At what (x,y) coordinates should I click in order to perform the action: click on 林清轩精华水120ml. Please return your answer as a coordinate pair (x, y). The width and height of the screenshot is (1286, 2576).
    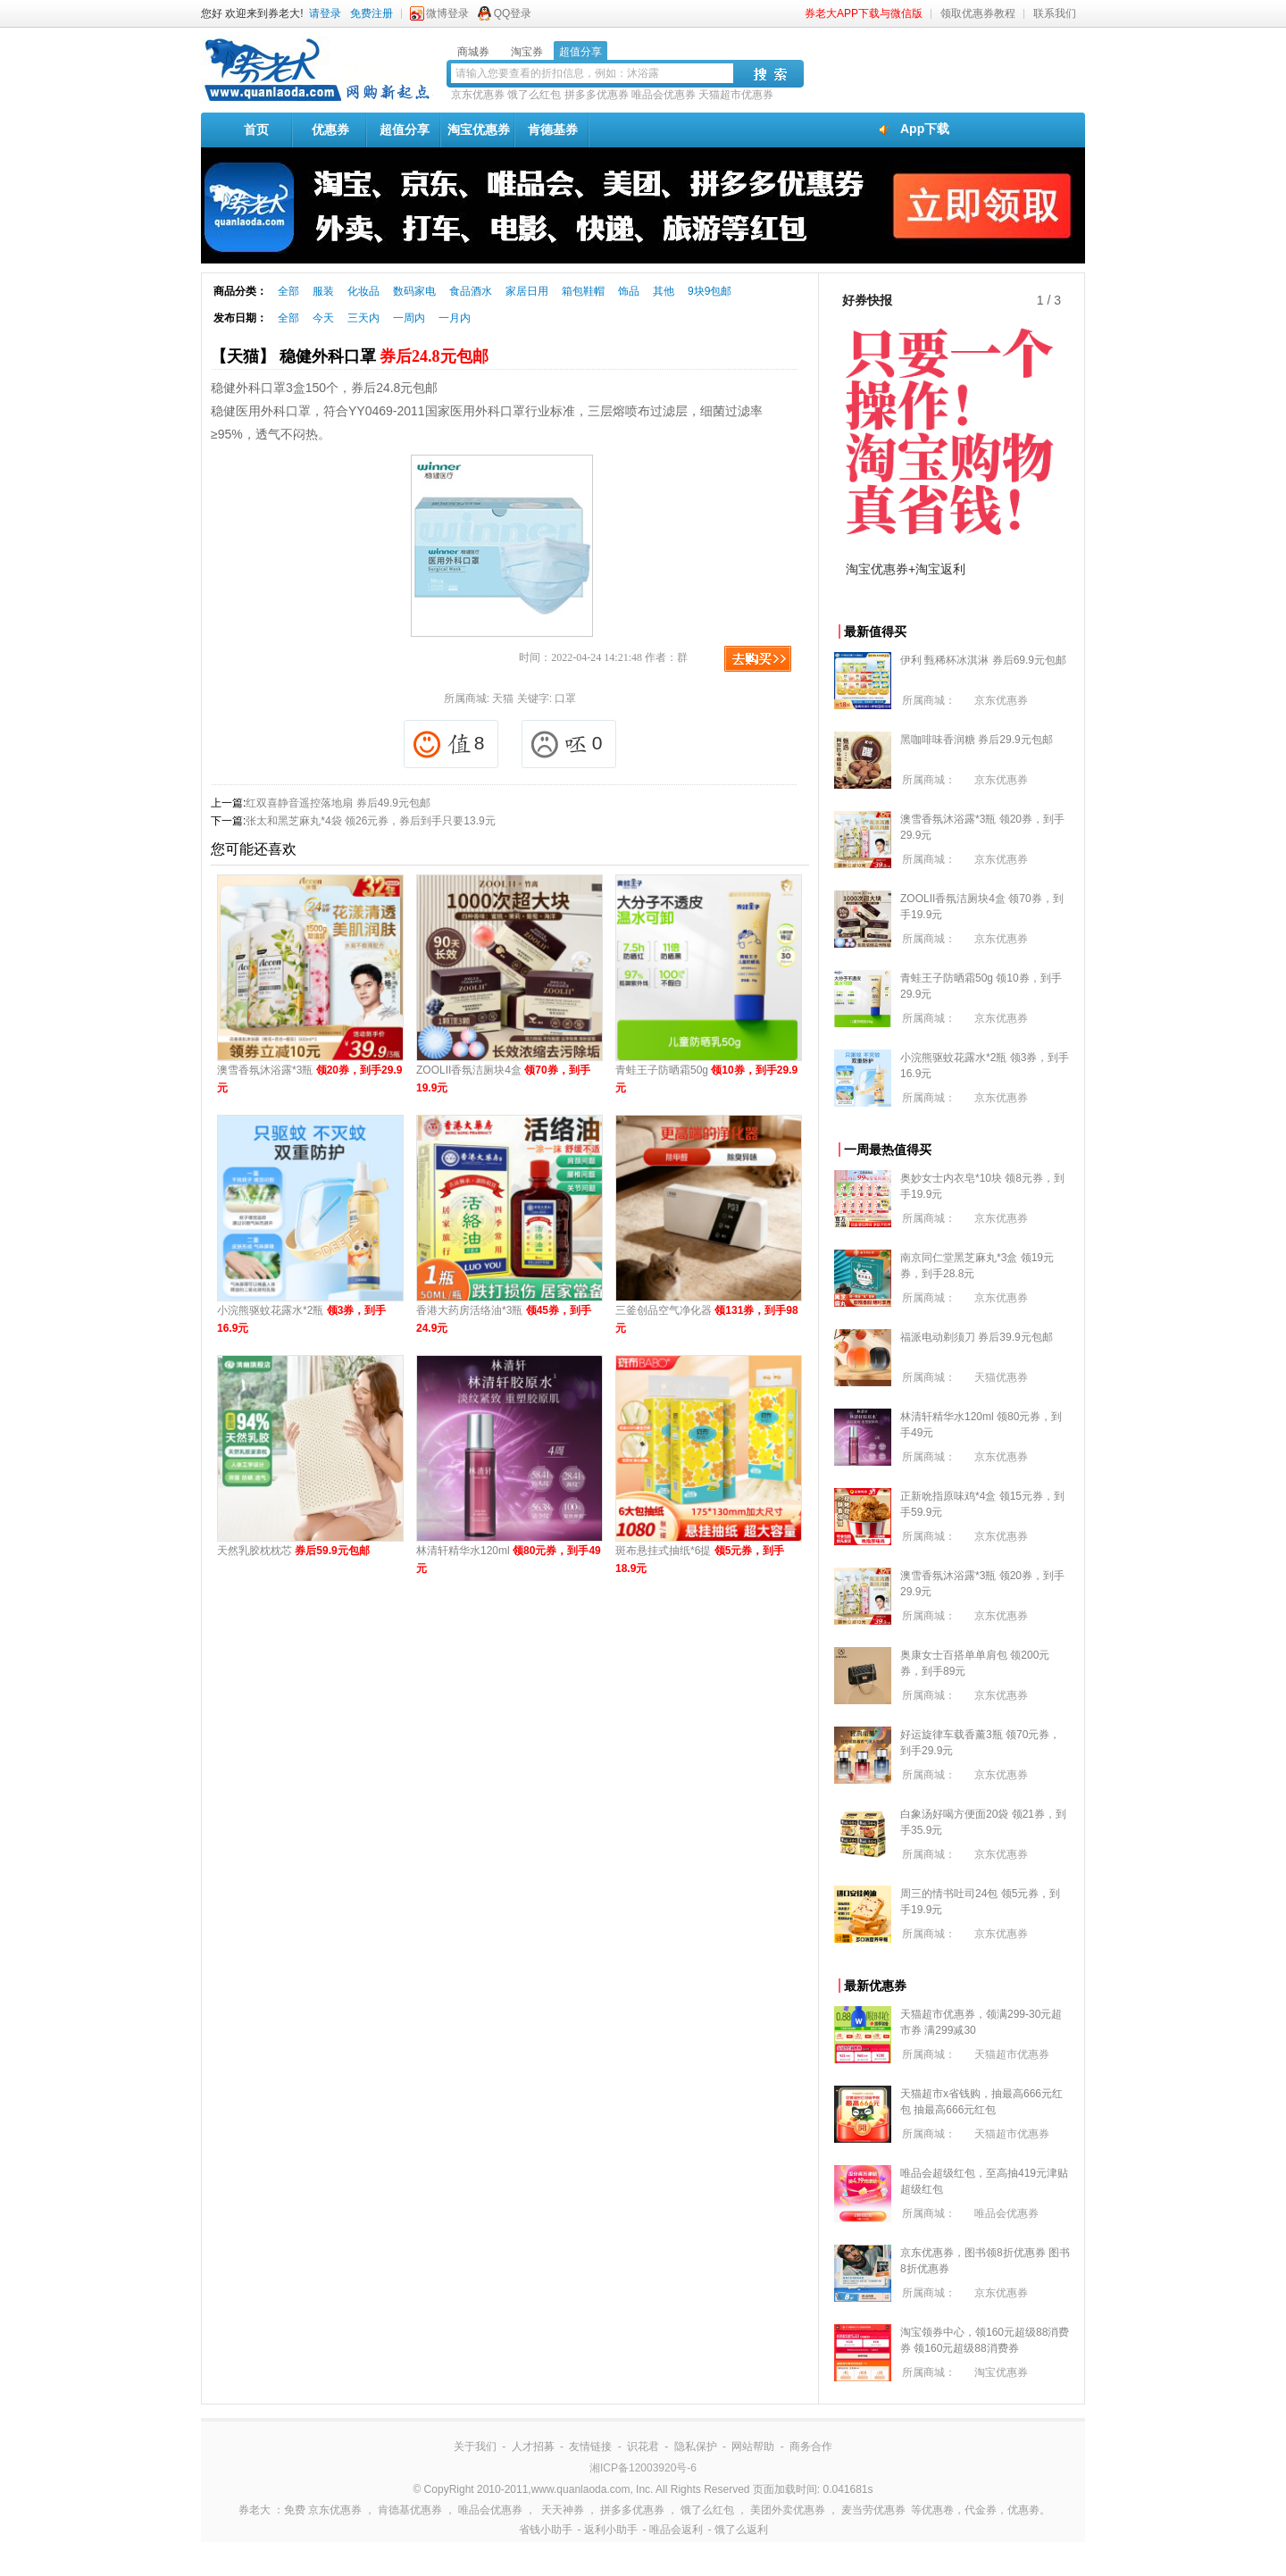
    Looking at the image, I should click on (508, 1559).